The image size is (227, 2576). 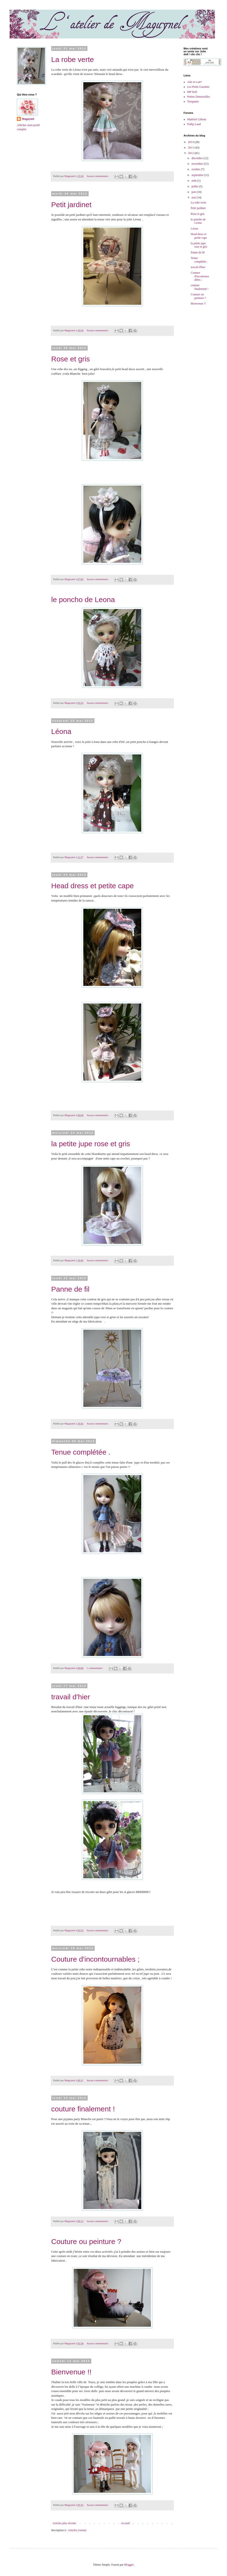 What do you see at coordinates (128, 2564) in the screenshot?
I see `Blogger` at bounding box center [128, 2564].